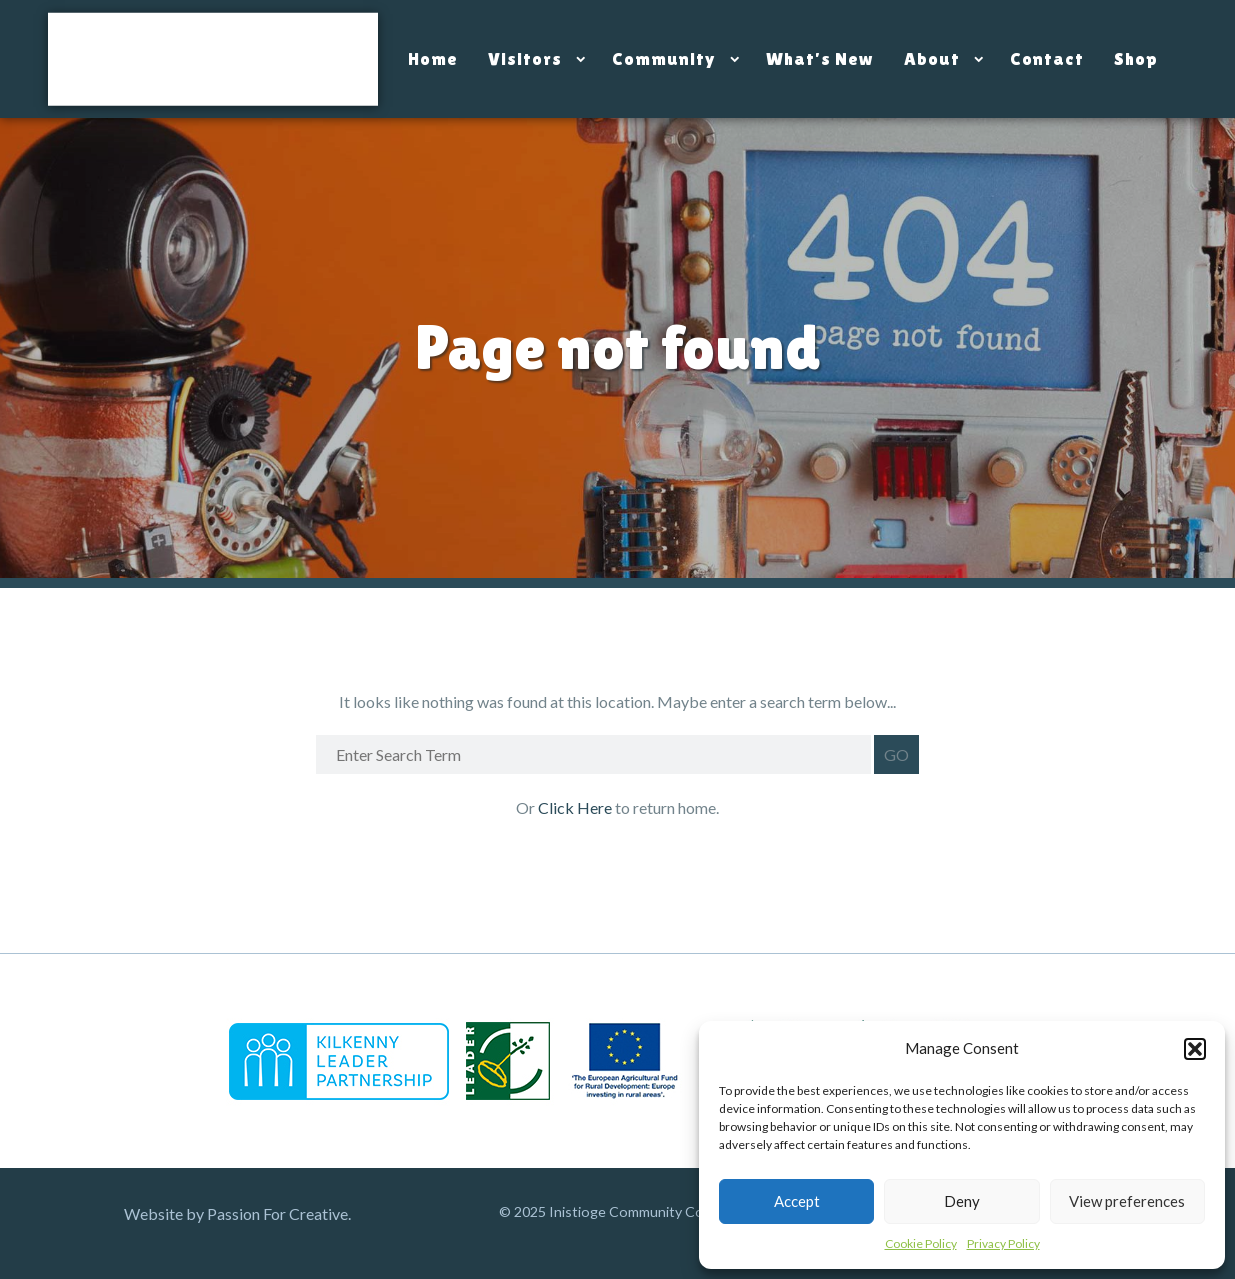 Image resolution: width=1235 pixels, height=1279 pixels. I want to click on About, so click(932, 58).